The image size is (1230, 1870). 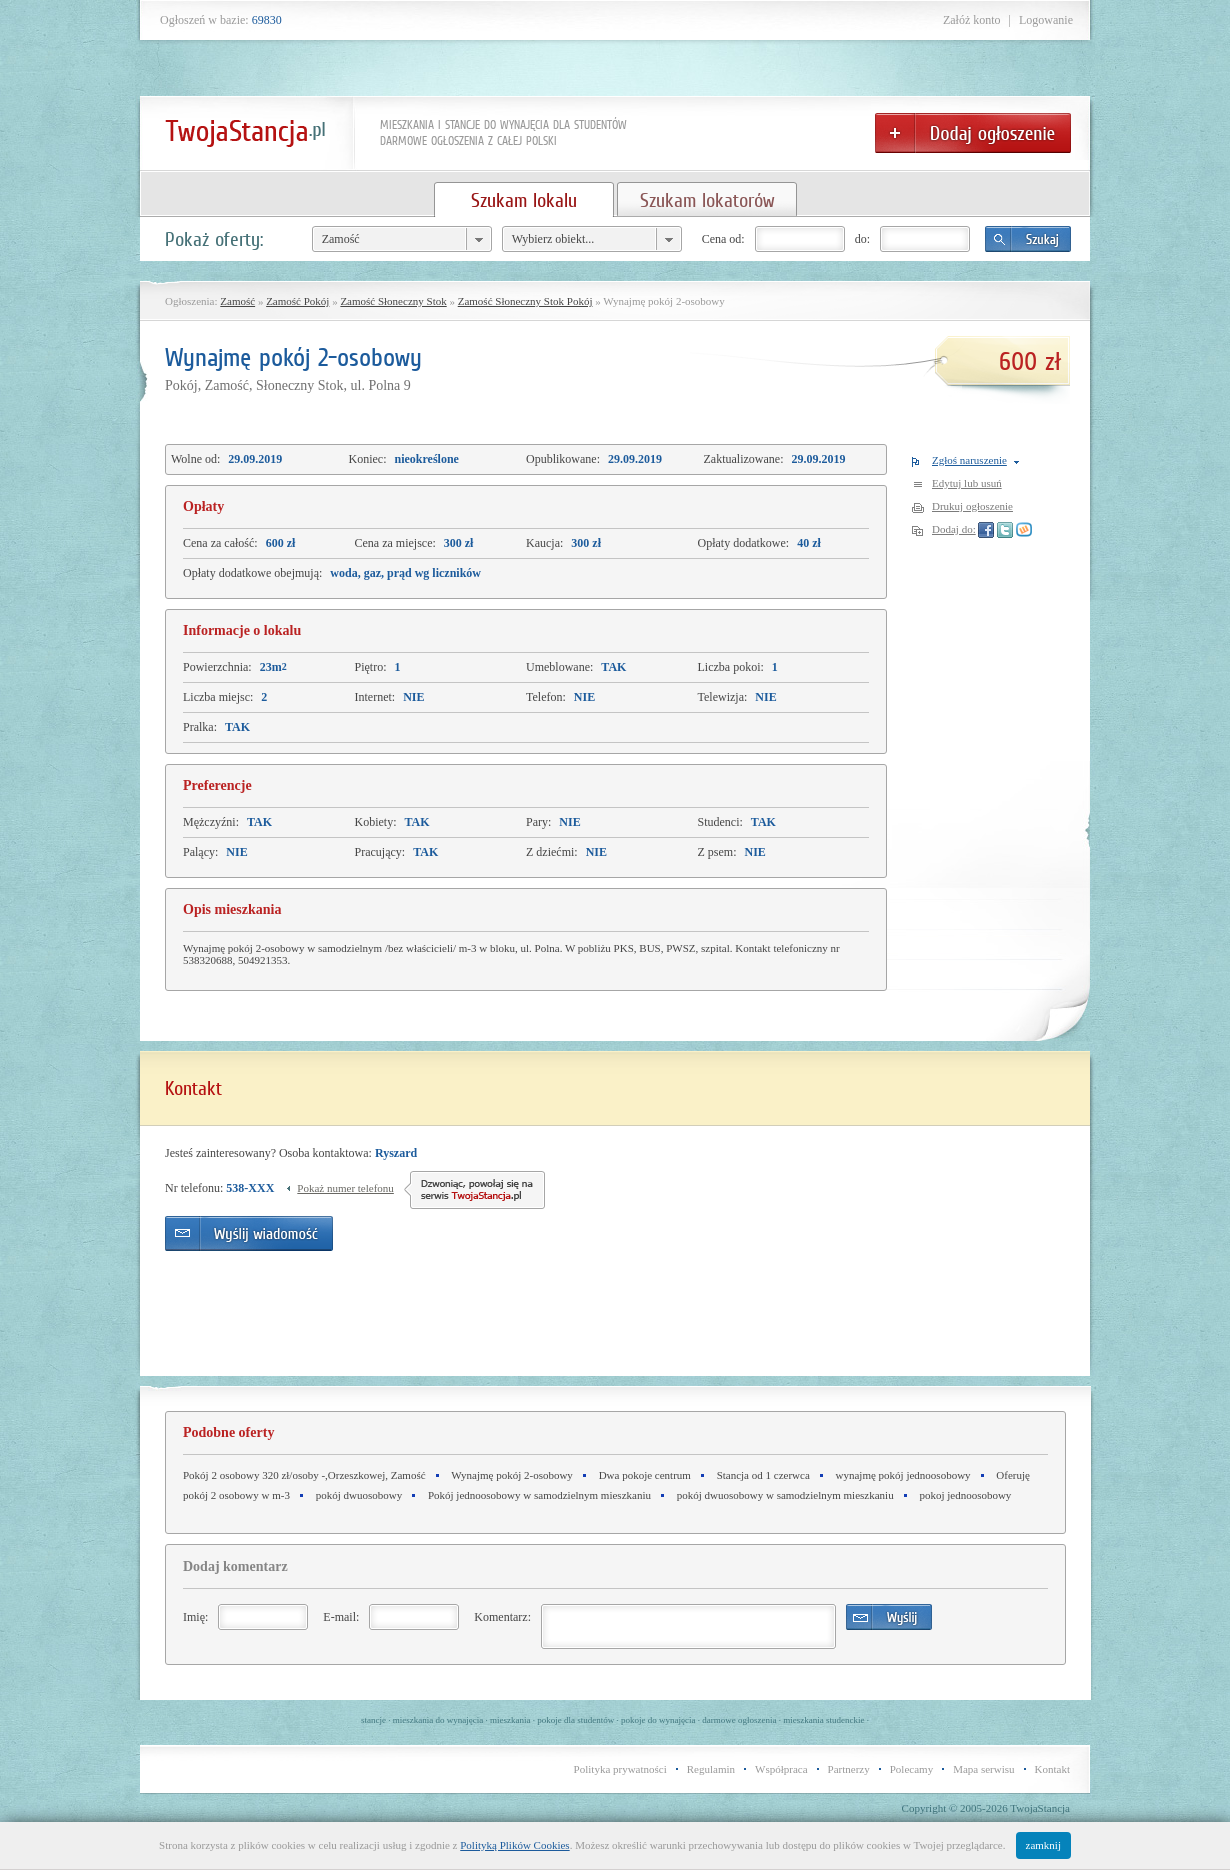 I want to click on Dodaj ogłoszenie, so click(x=973, y=133).